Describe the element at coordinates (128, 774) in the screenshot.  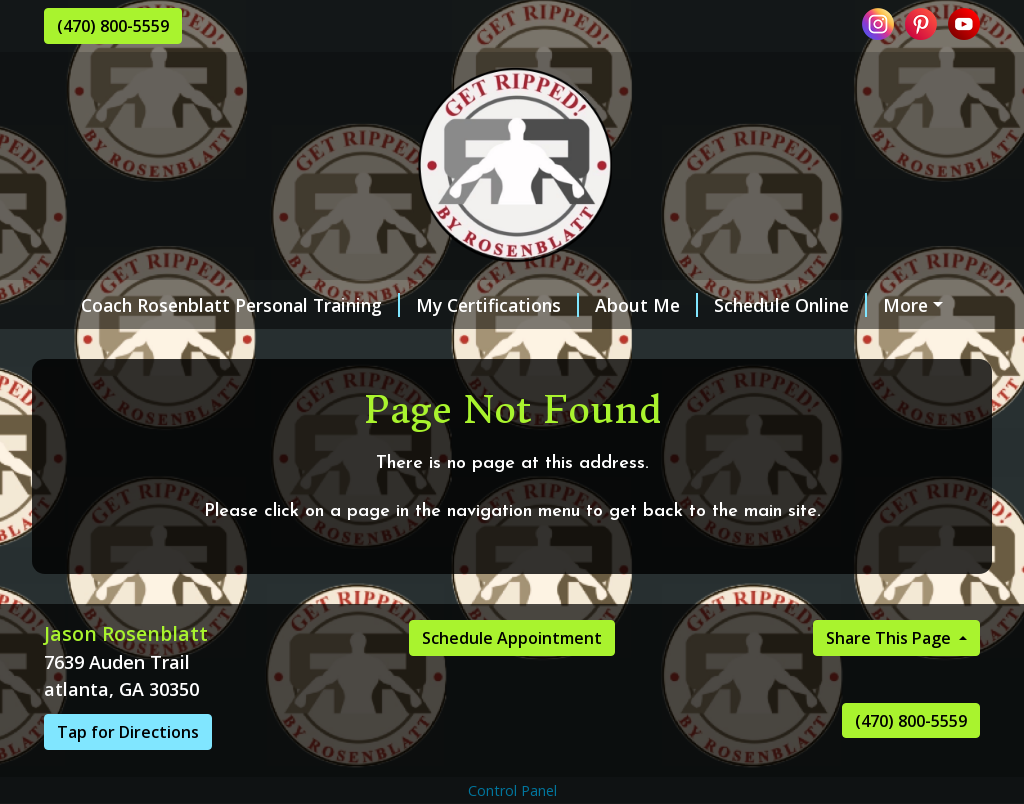
I see `Tap for Directions` at that location.